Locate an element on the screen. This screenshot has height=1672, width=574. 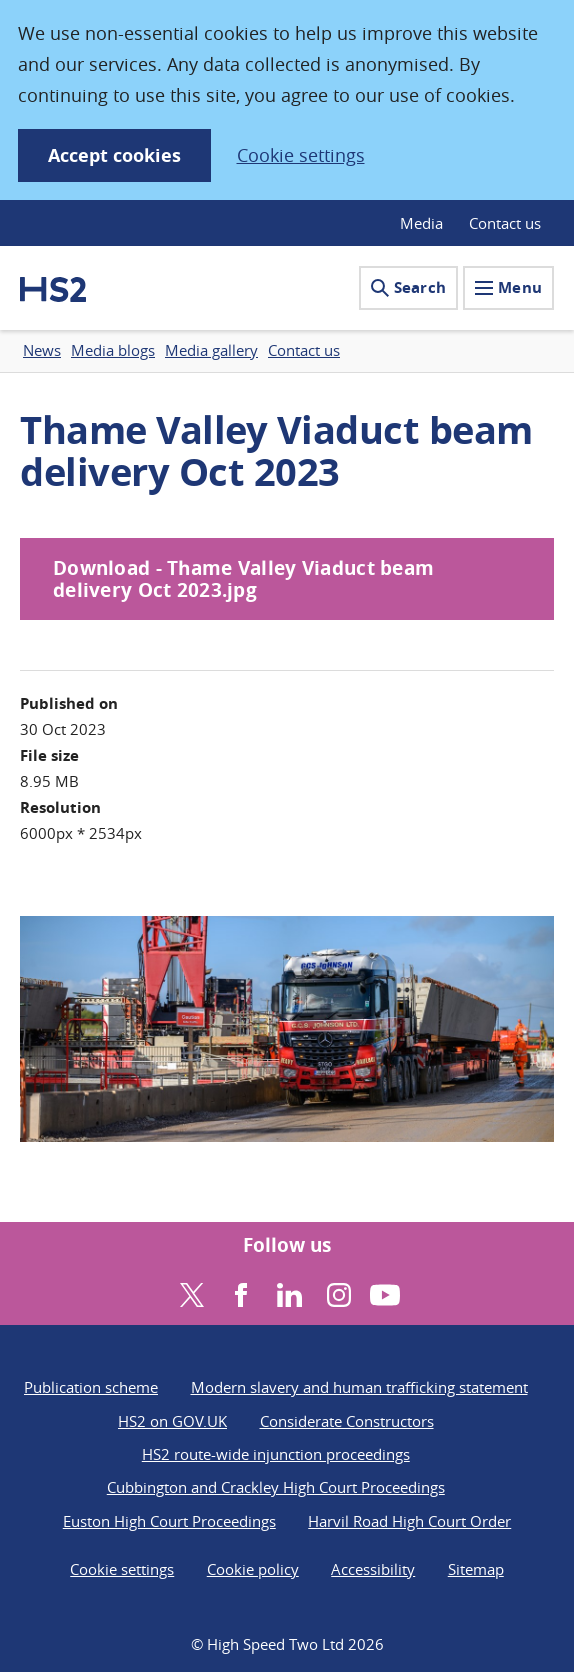
Harvil Road High Court Order is located at coordinates (409, 1521).